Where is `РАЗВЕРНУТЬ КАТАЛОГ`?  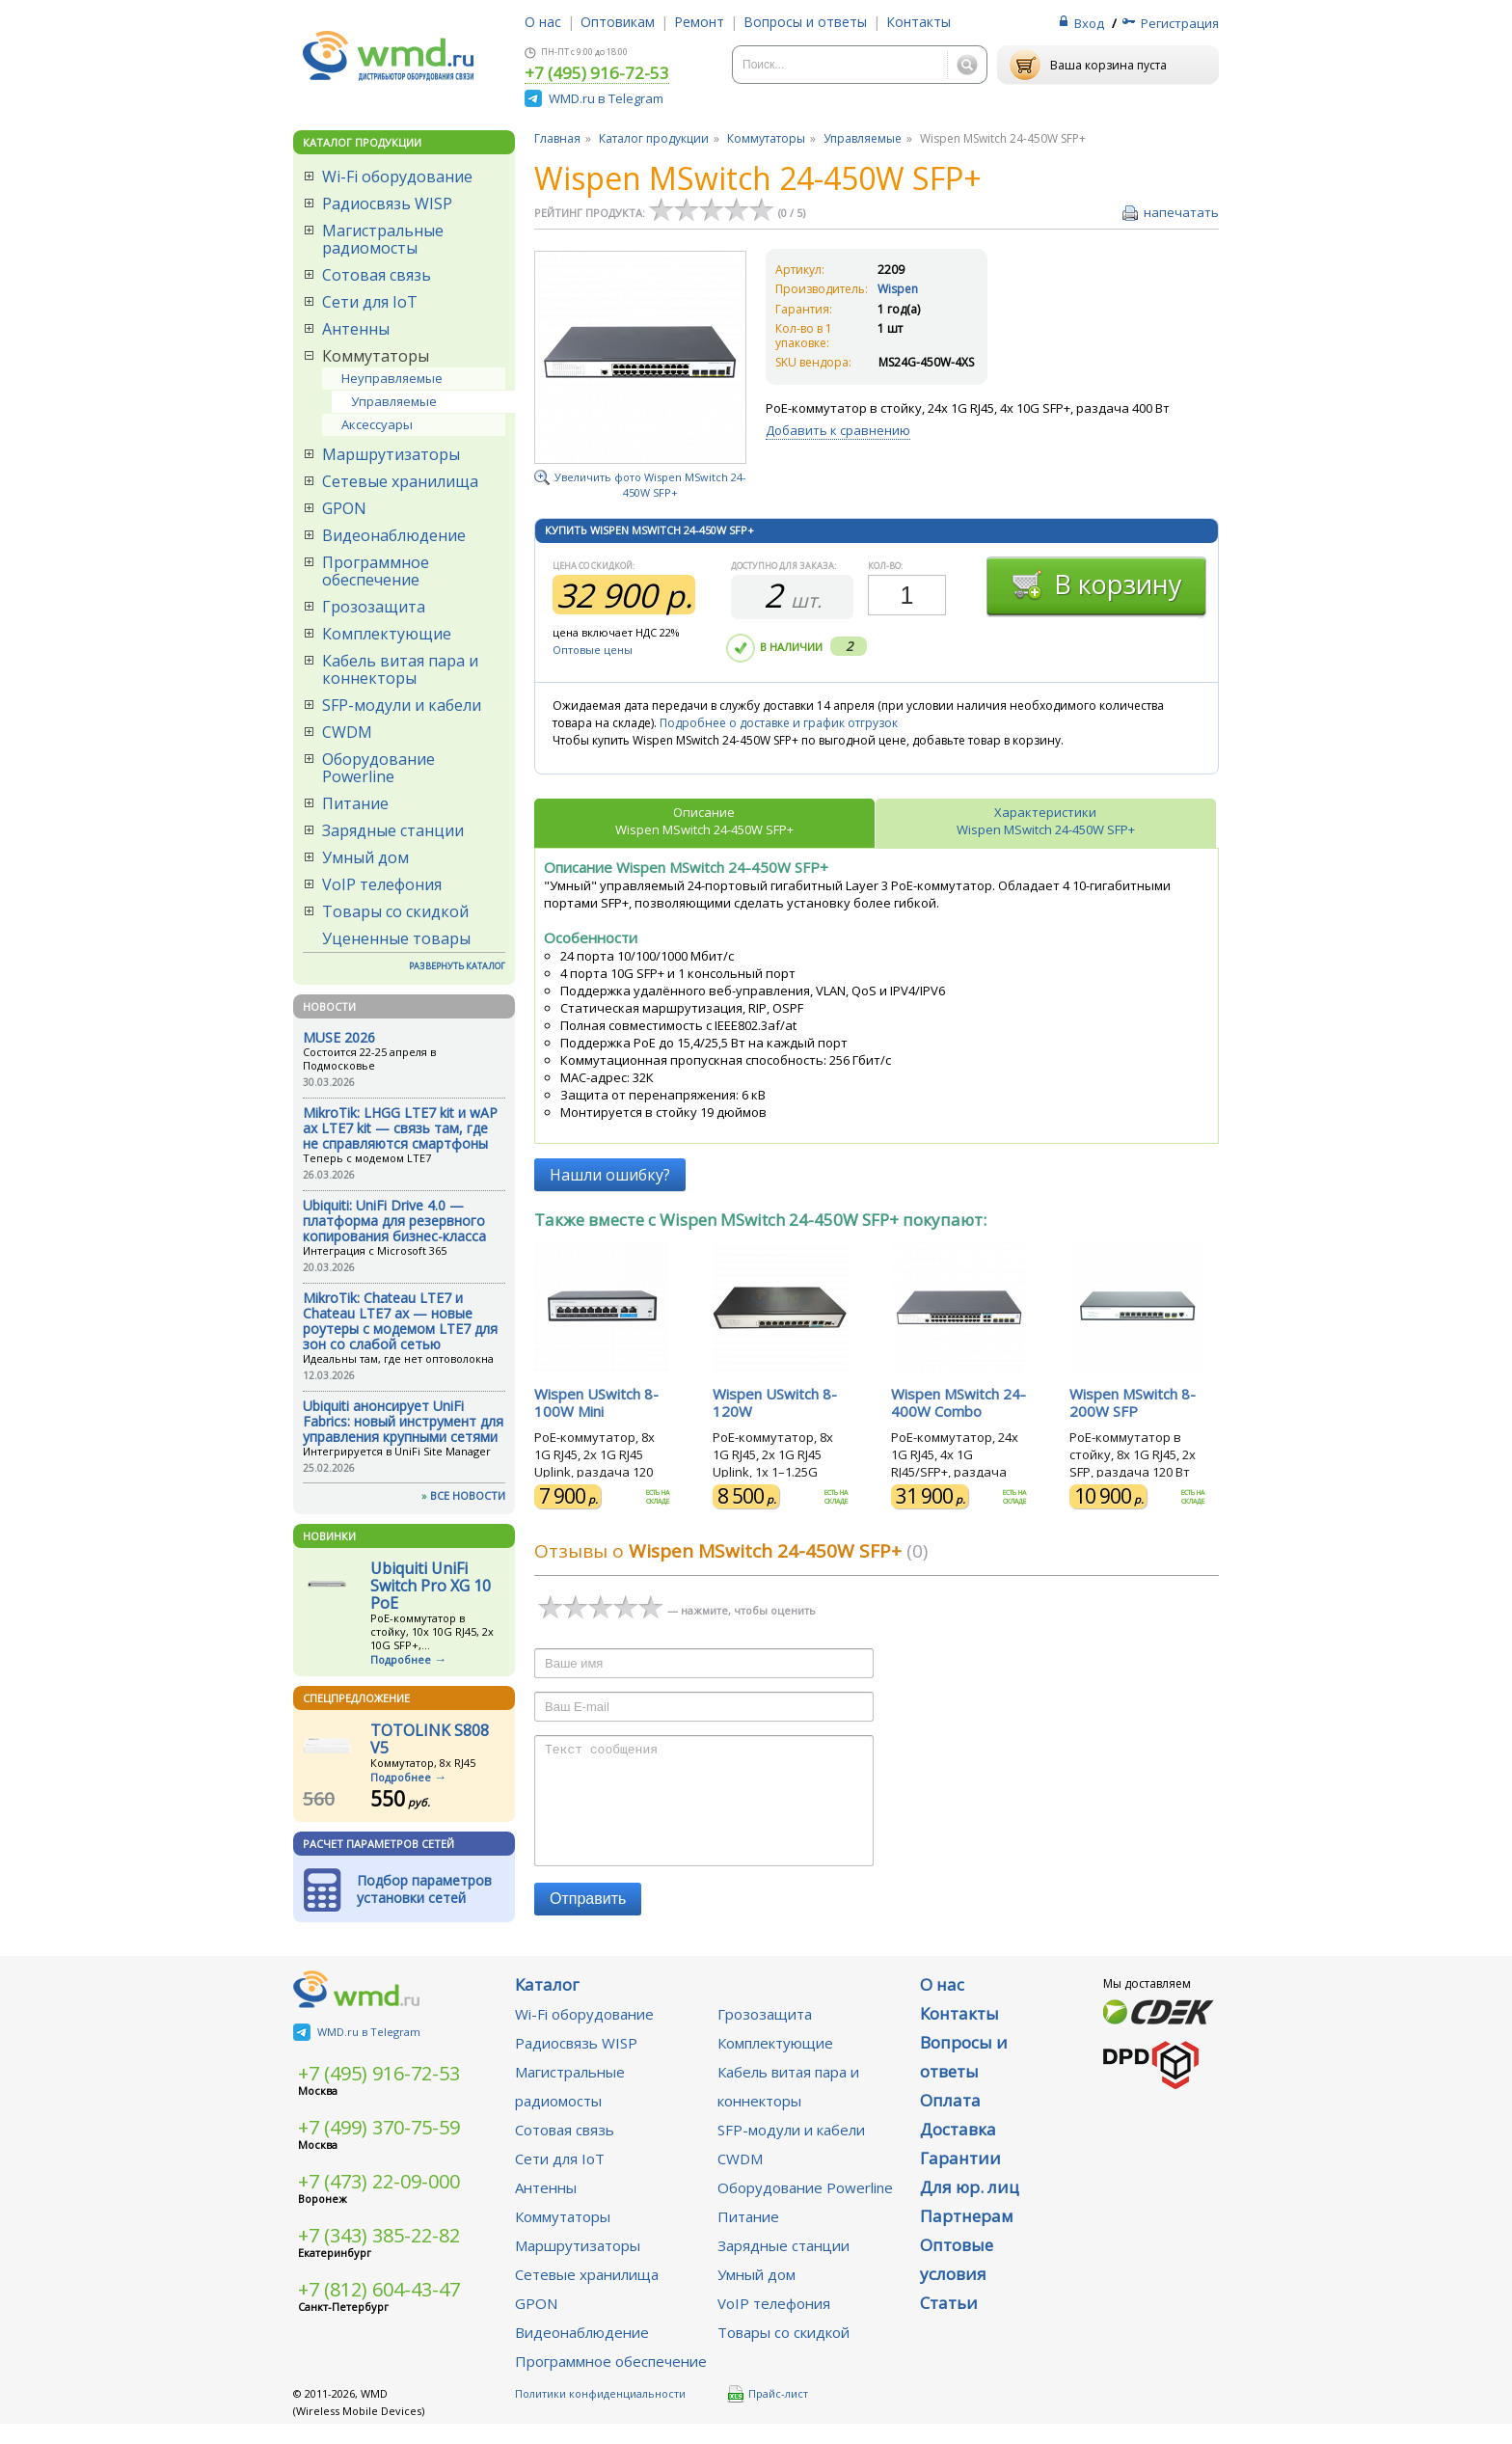
РАЗВЕРНУТЬ КАТАЛОГ is located at coordinates (457, 966).